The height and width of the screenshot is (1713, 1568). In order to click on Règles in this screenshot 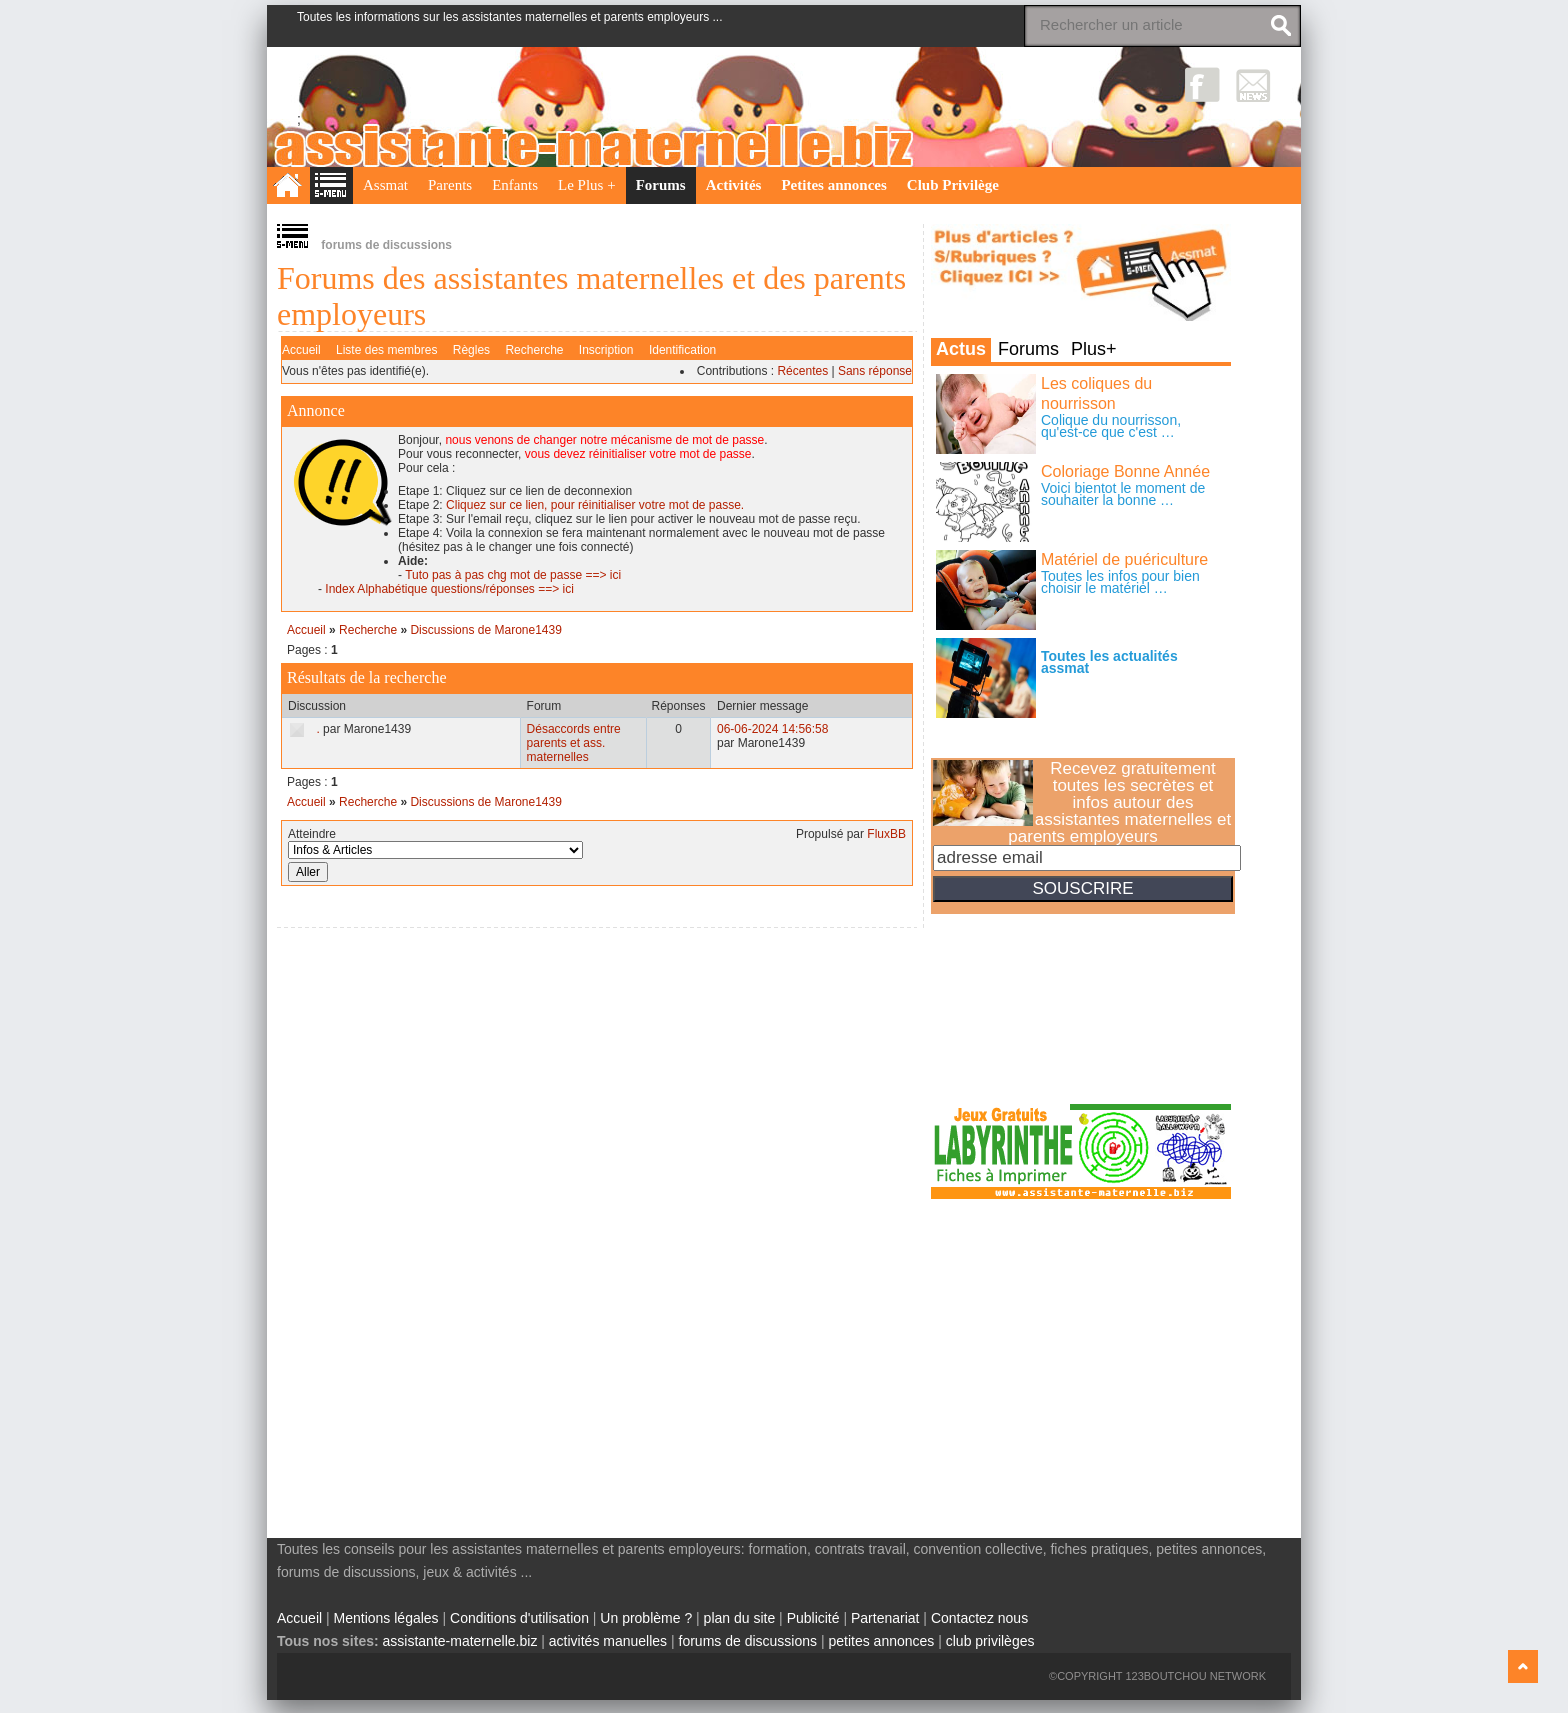, I will do `click(471, 350)`.